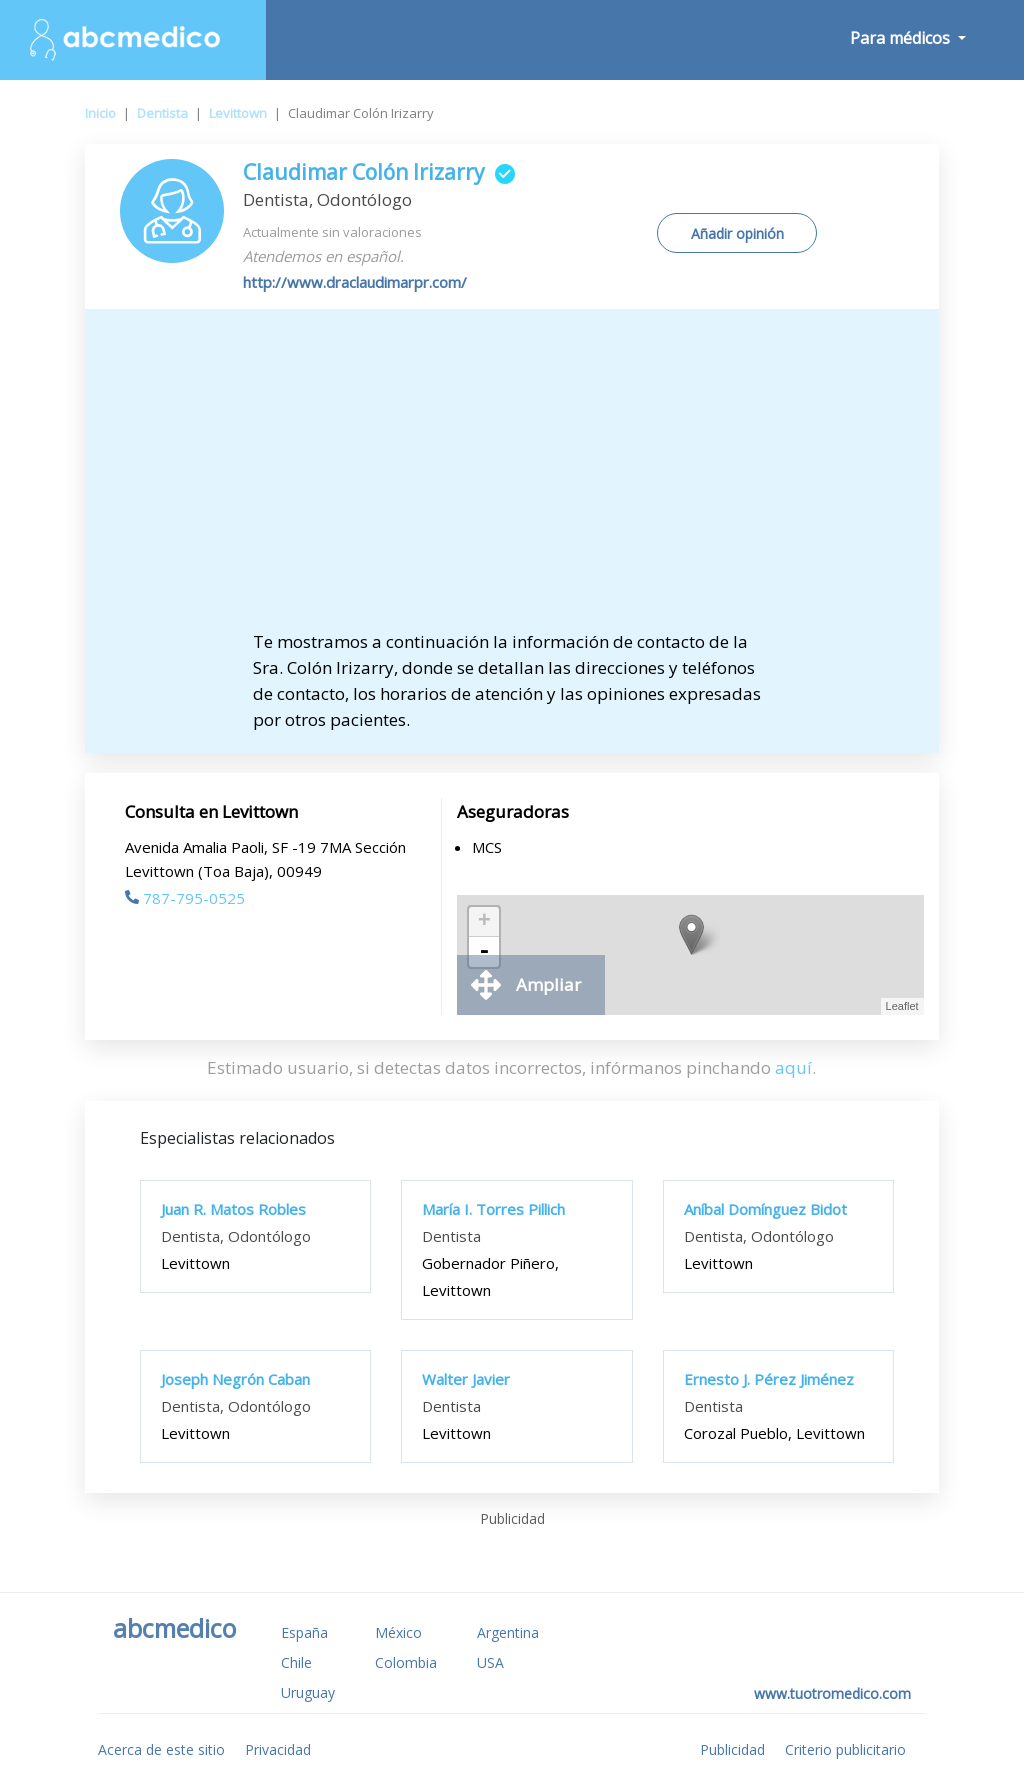 The width and height of the screenshot is (1024, 1776). I want to click on USA, so click(490, 1662).